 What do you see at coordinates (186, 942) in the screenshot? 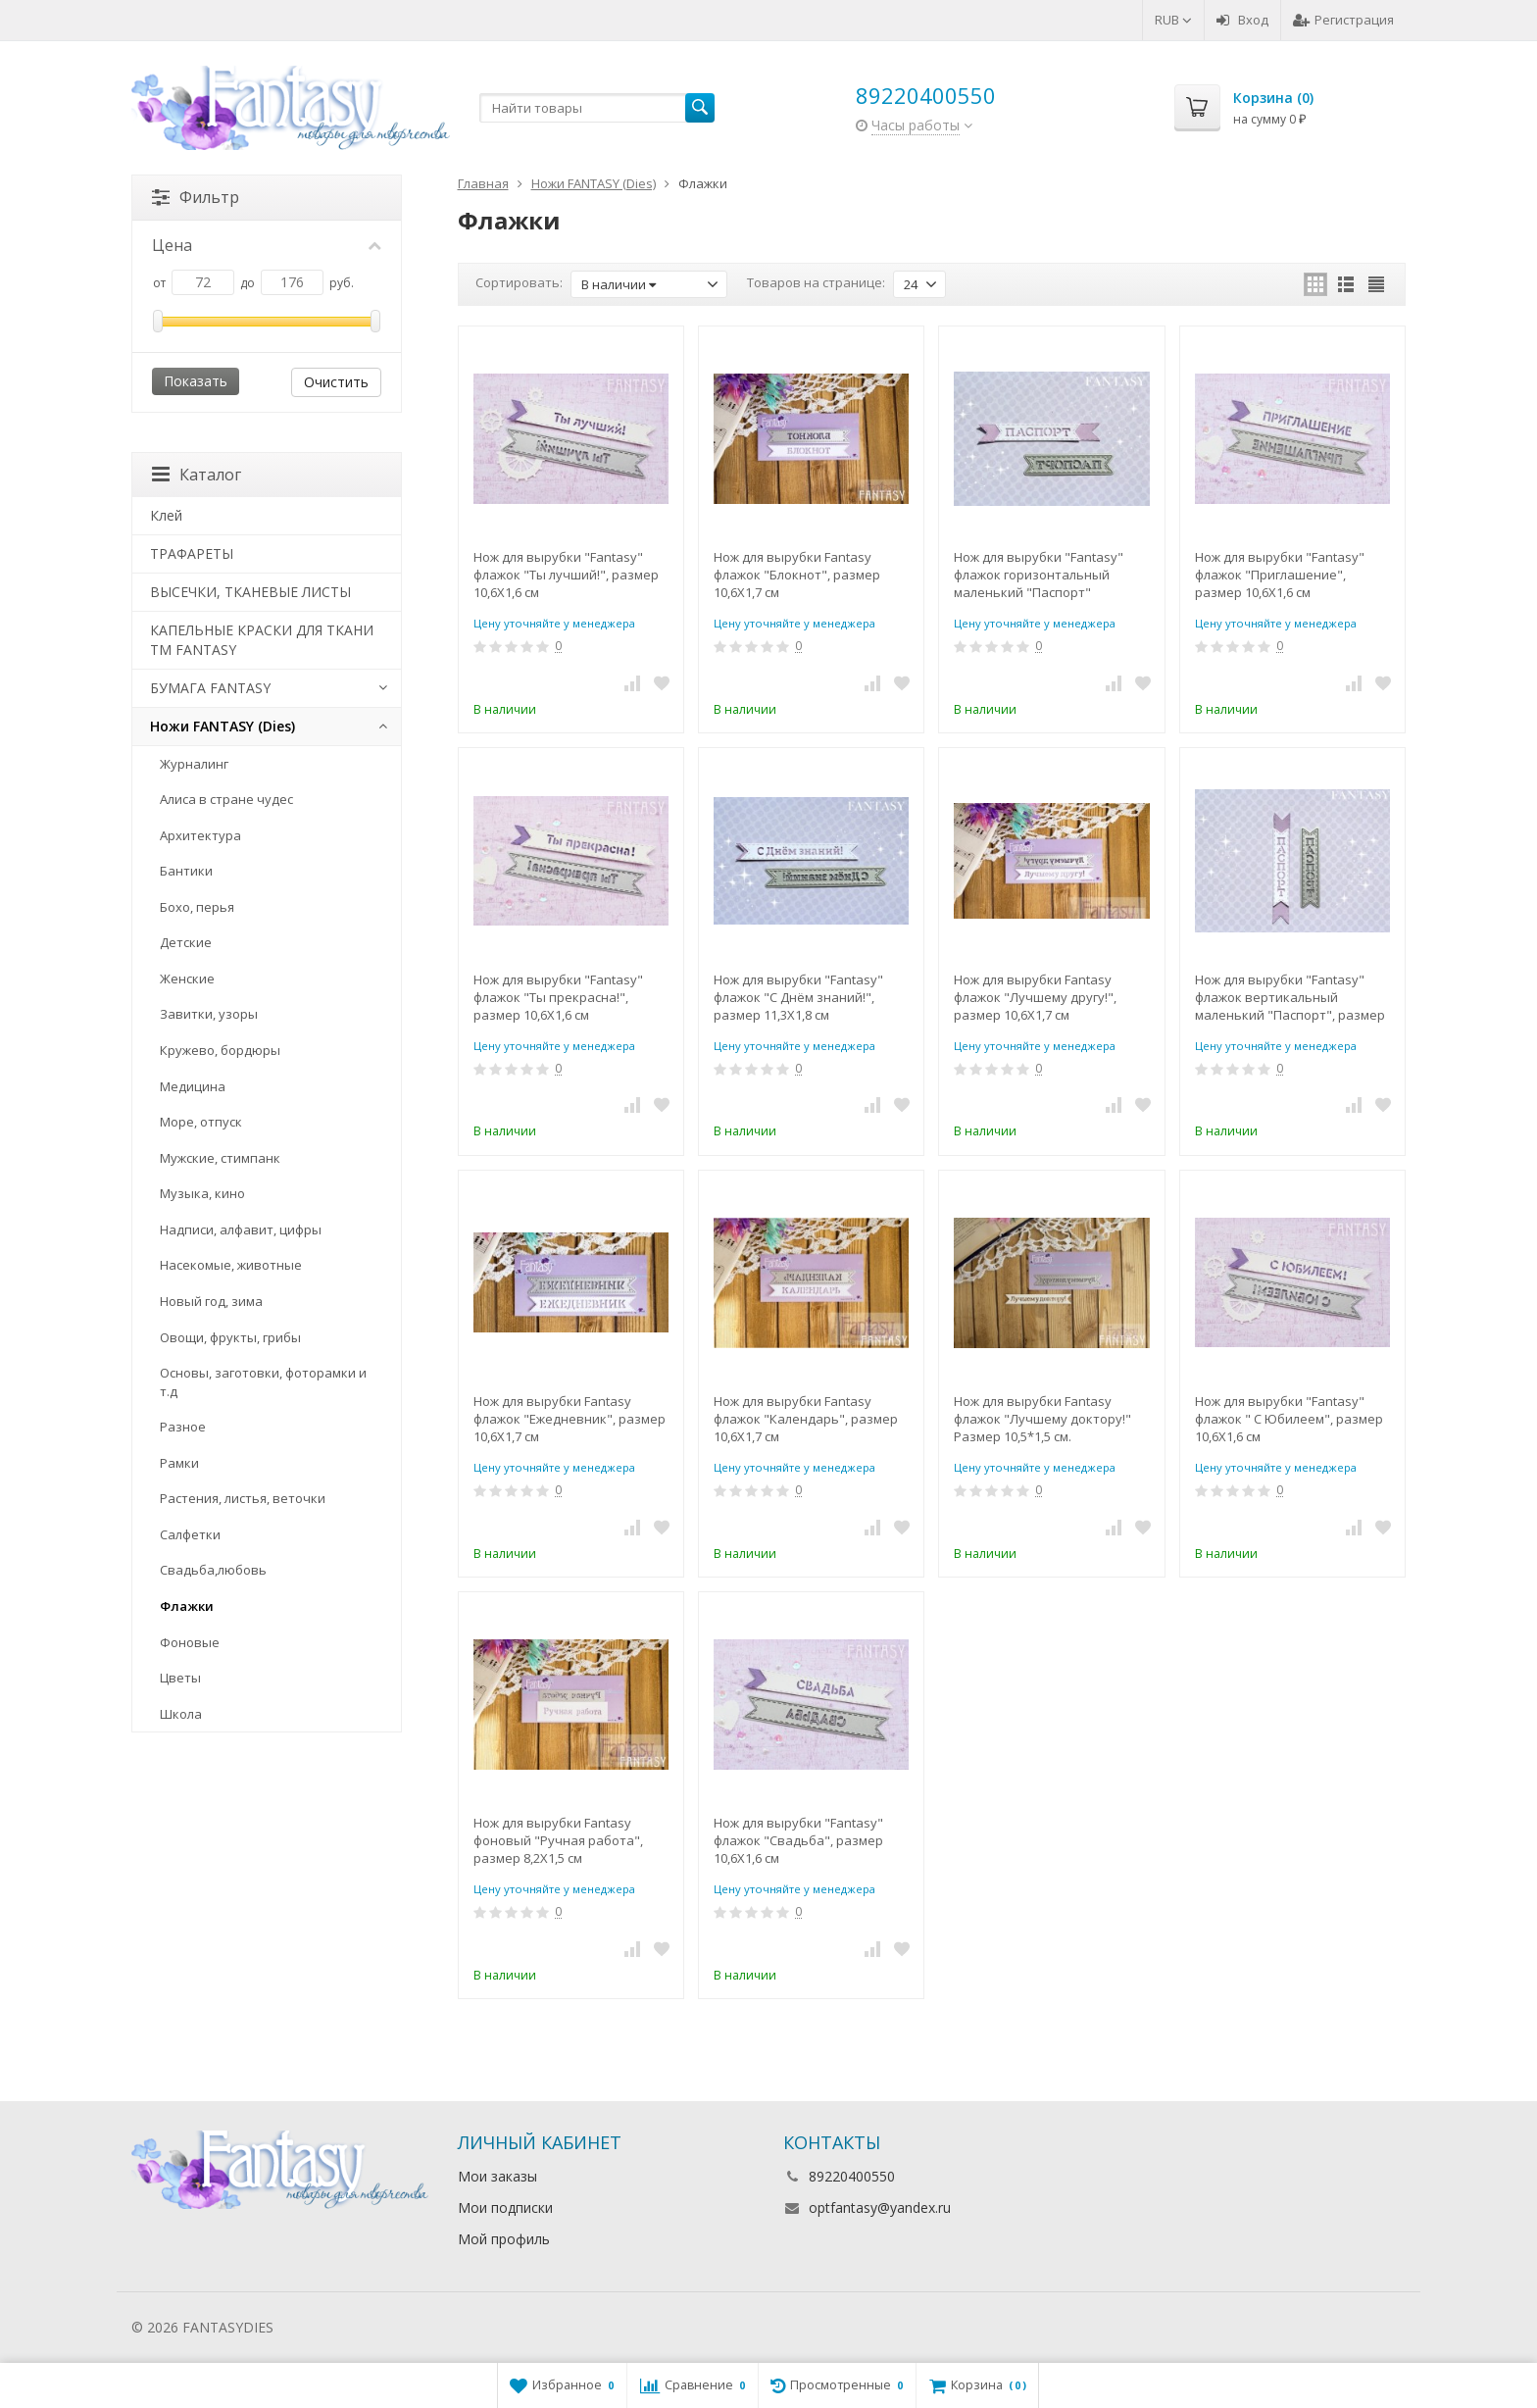
I see `Детские` at bounding box center [186, 942].